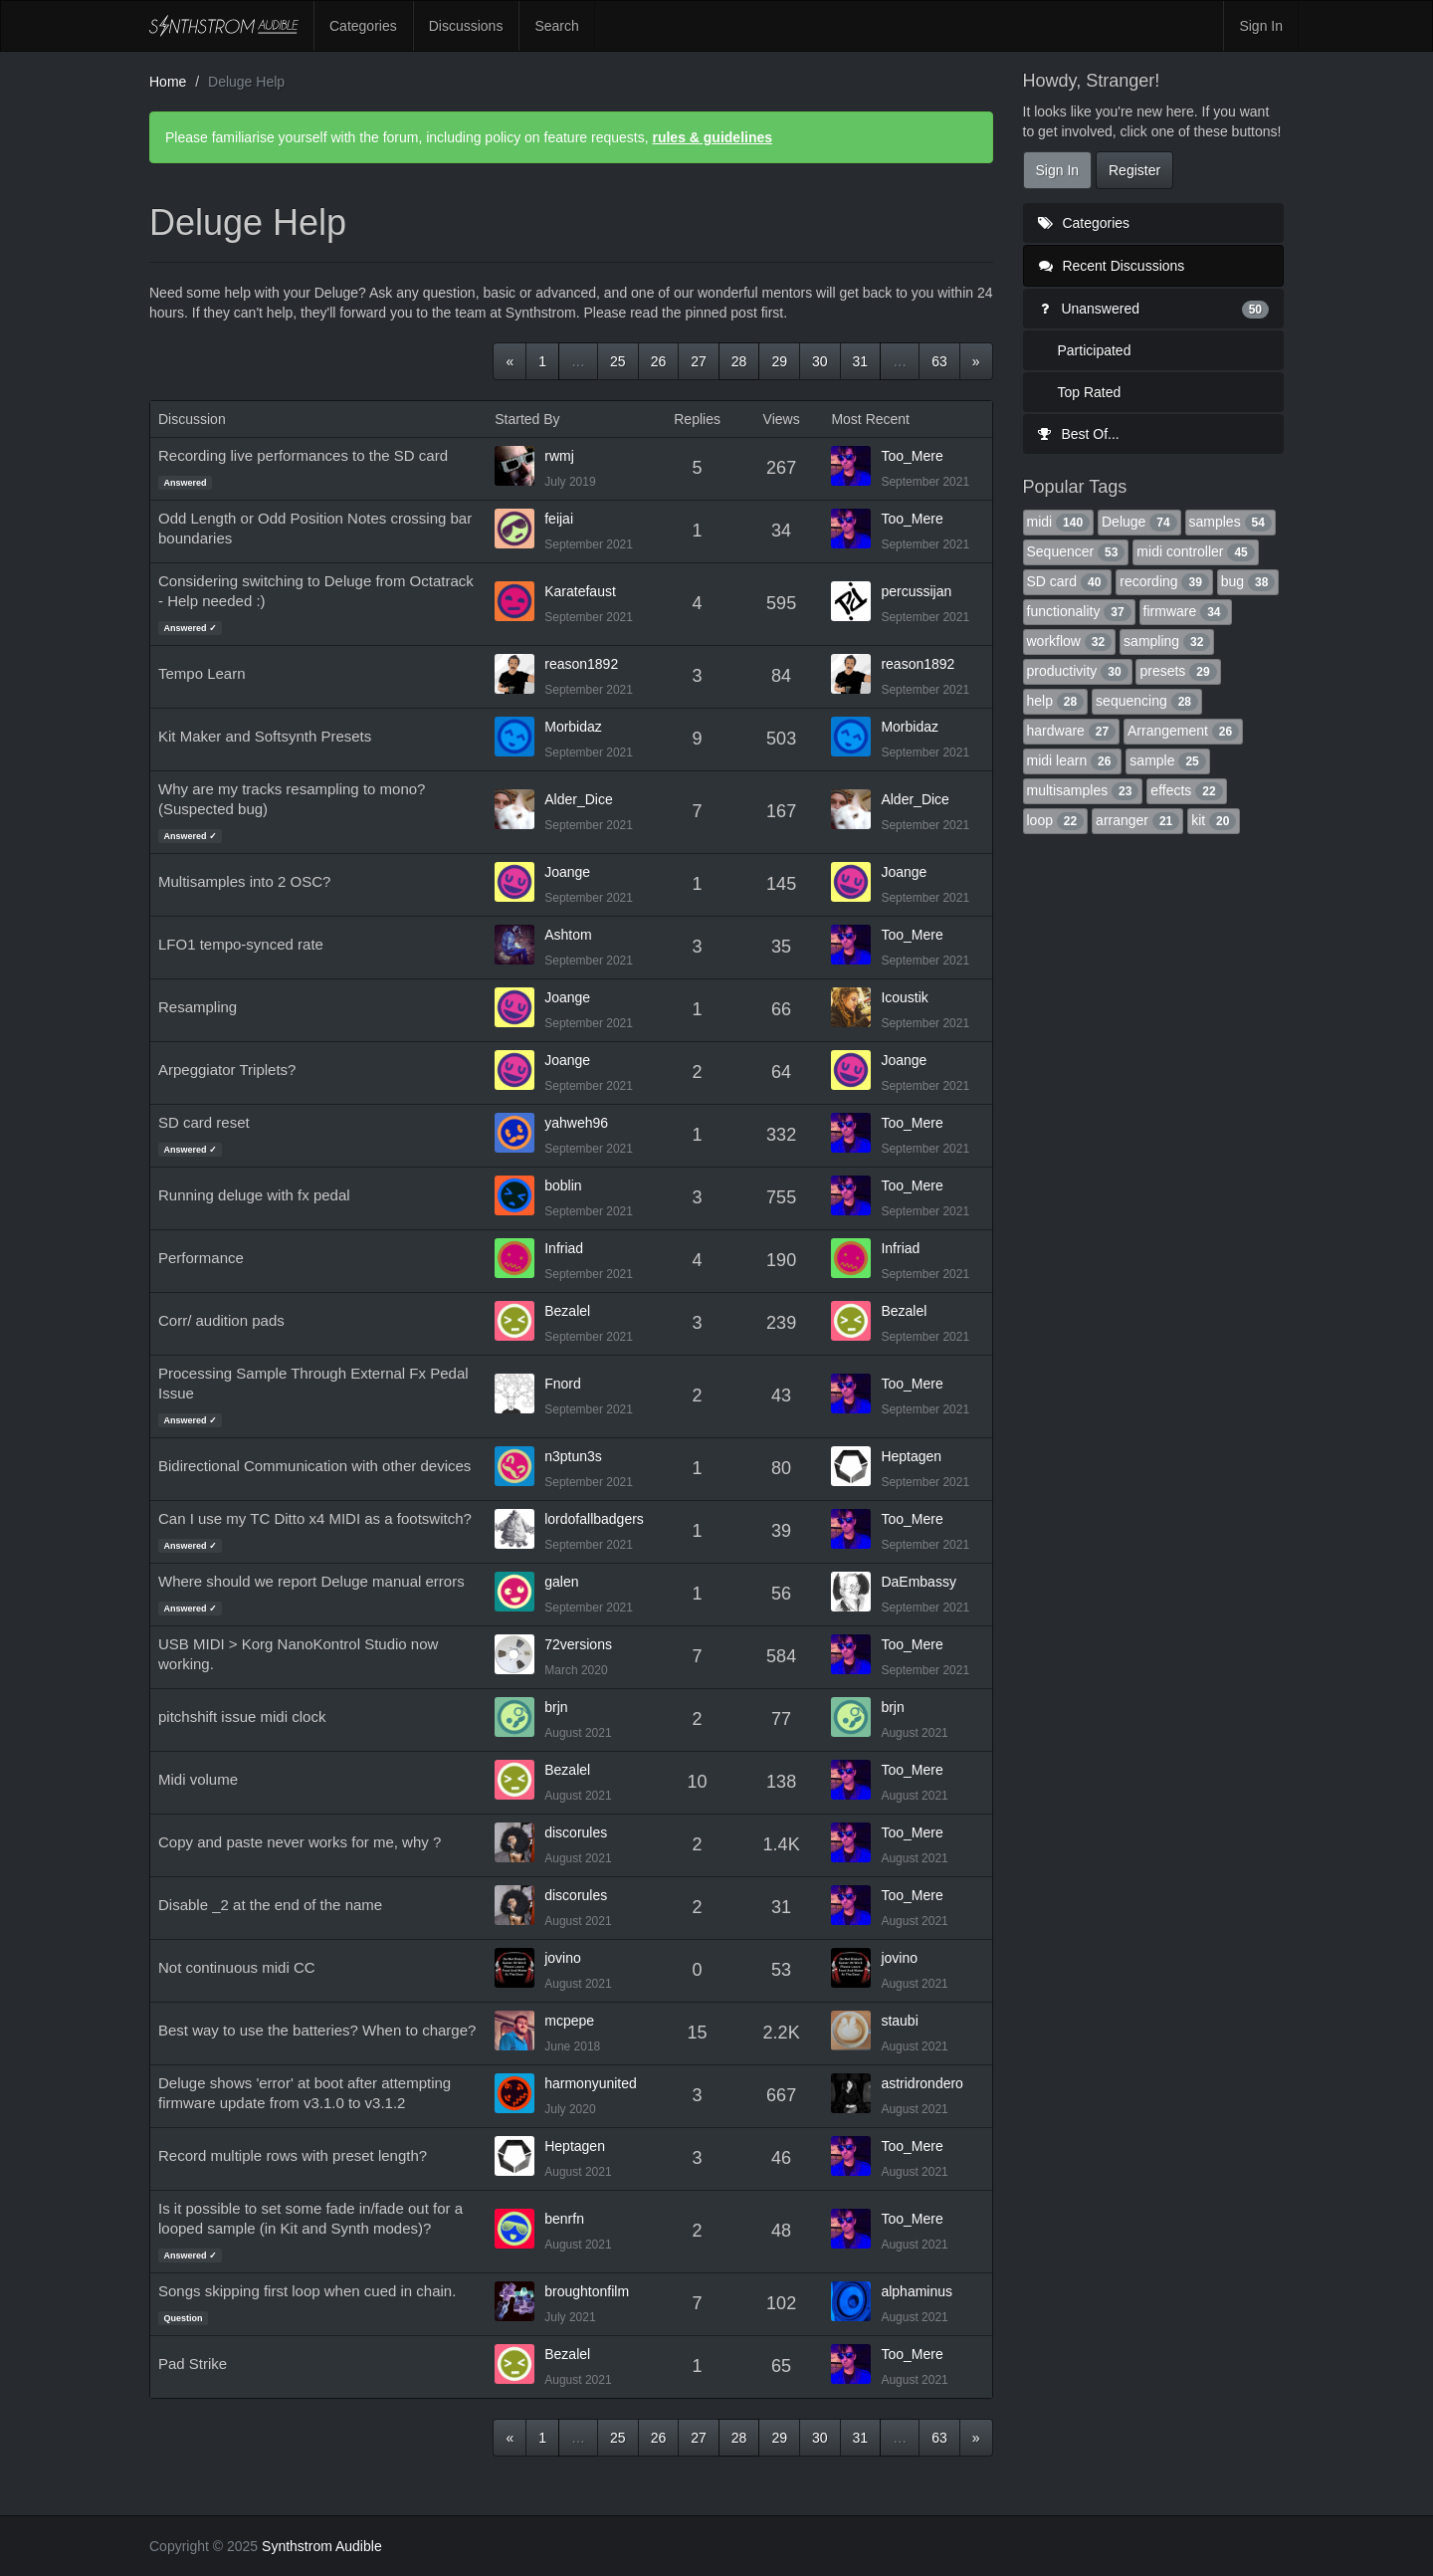 The image size is (1433, 2576). What do you see at coordinates (1112, 266) in the screenshot?
I see `Recent Discussions` at bounding box center [1112, 266].